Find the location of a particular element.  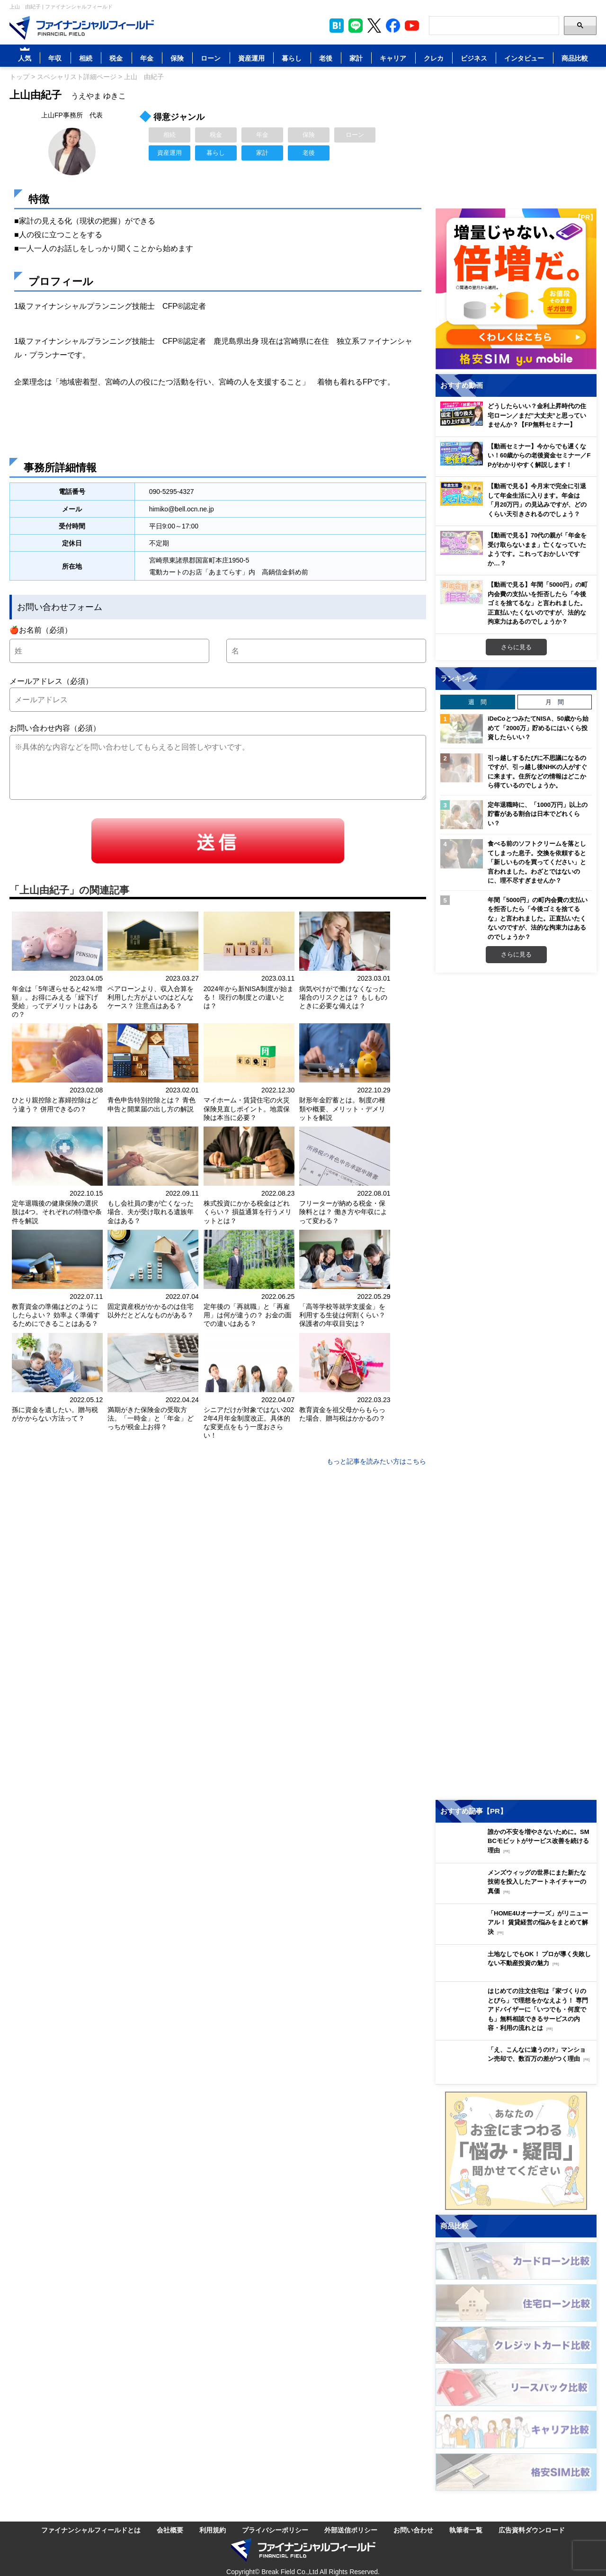

会社概要 is located at coordinates (170, 2529).